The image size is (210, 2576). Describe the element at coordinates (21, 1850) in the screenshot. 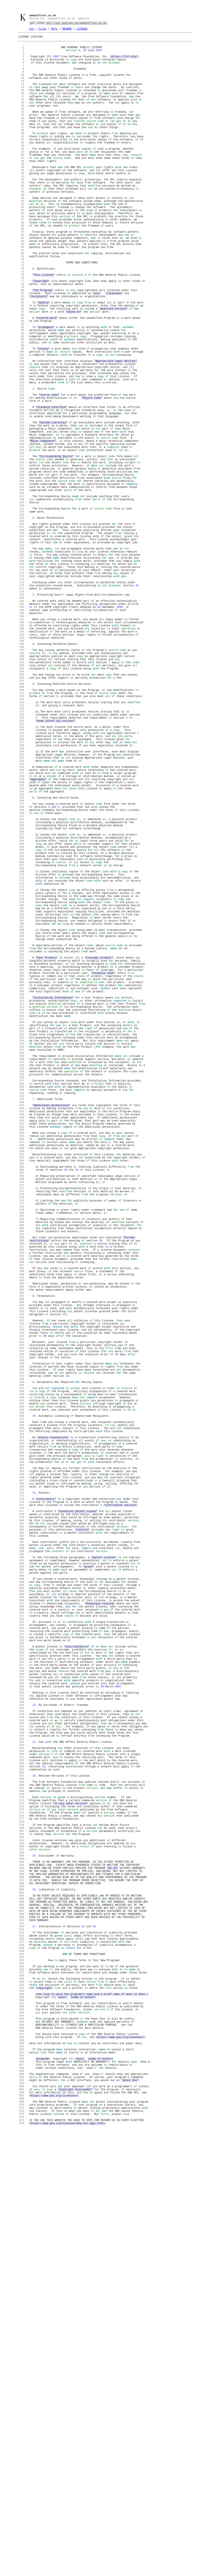

I see `483` at that location.